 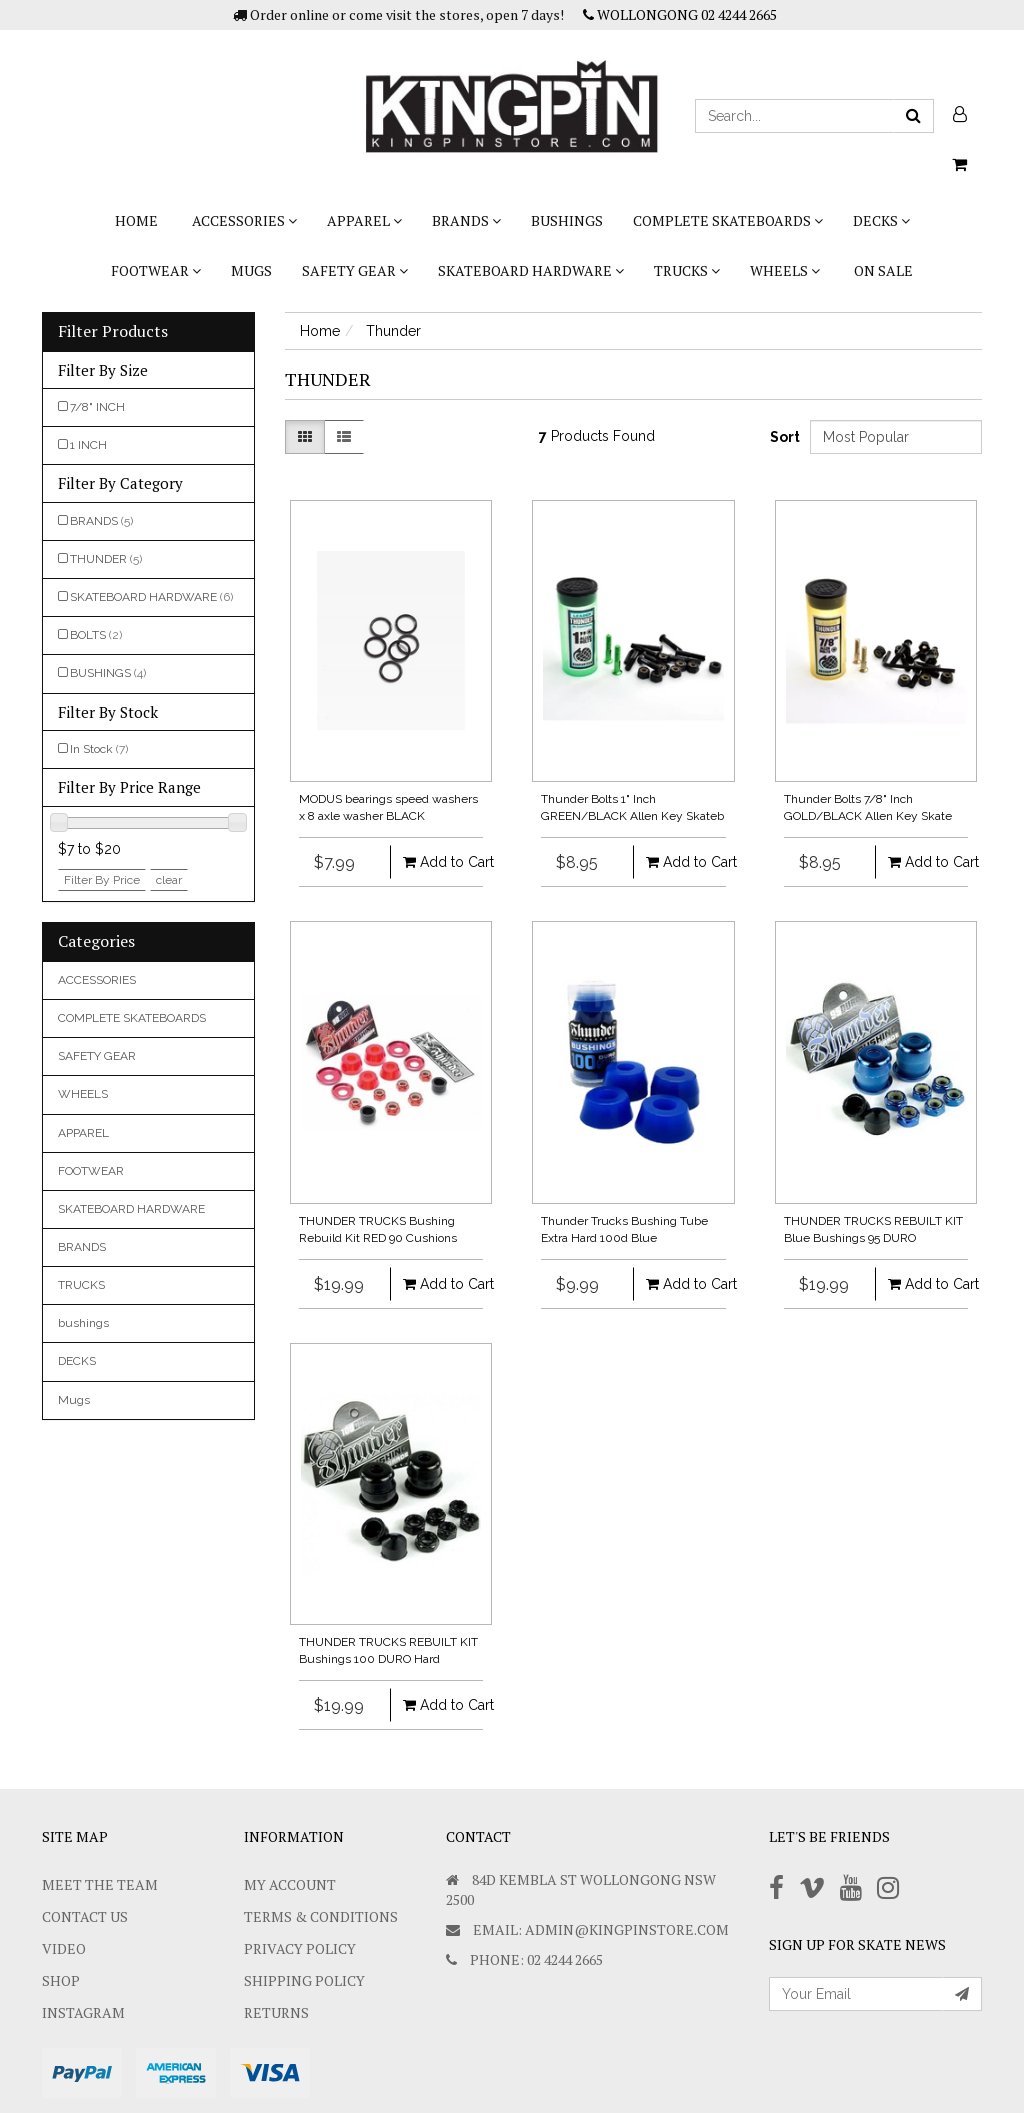 I want to click on Terms & Conditions, so click(x=321, y=1916).